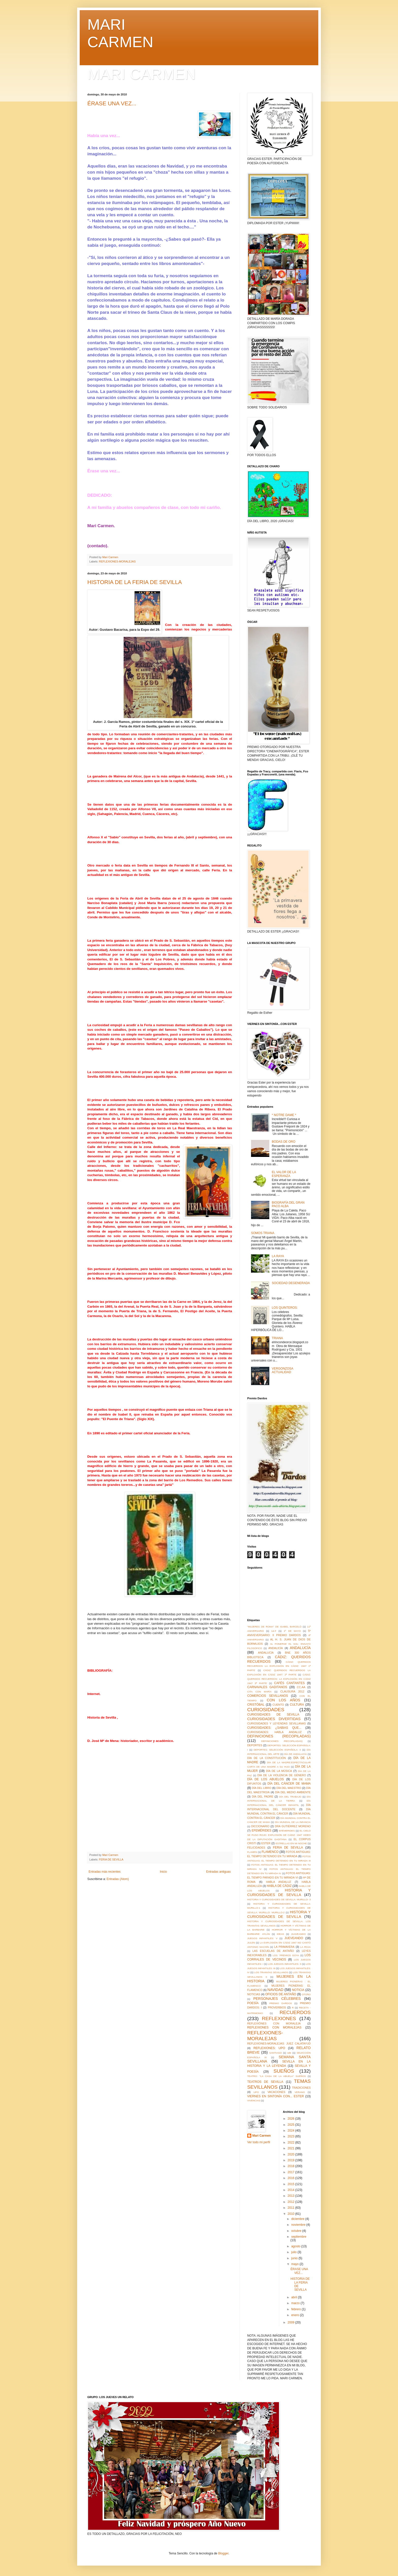  I want to click on CULTURA, so click(297, 1704).